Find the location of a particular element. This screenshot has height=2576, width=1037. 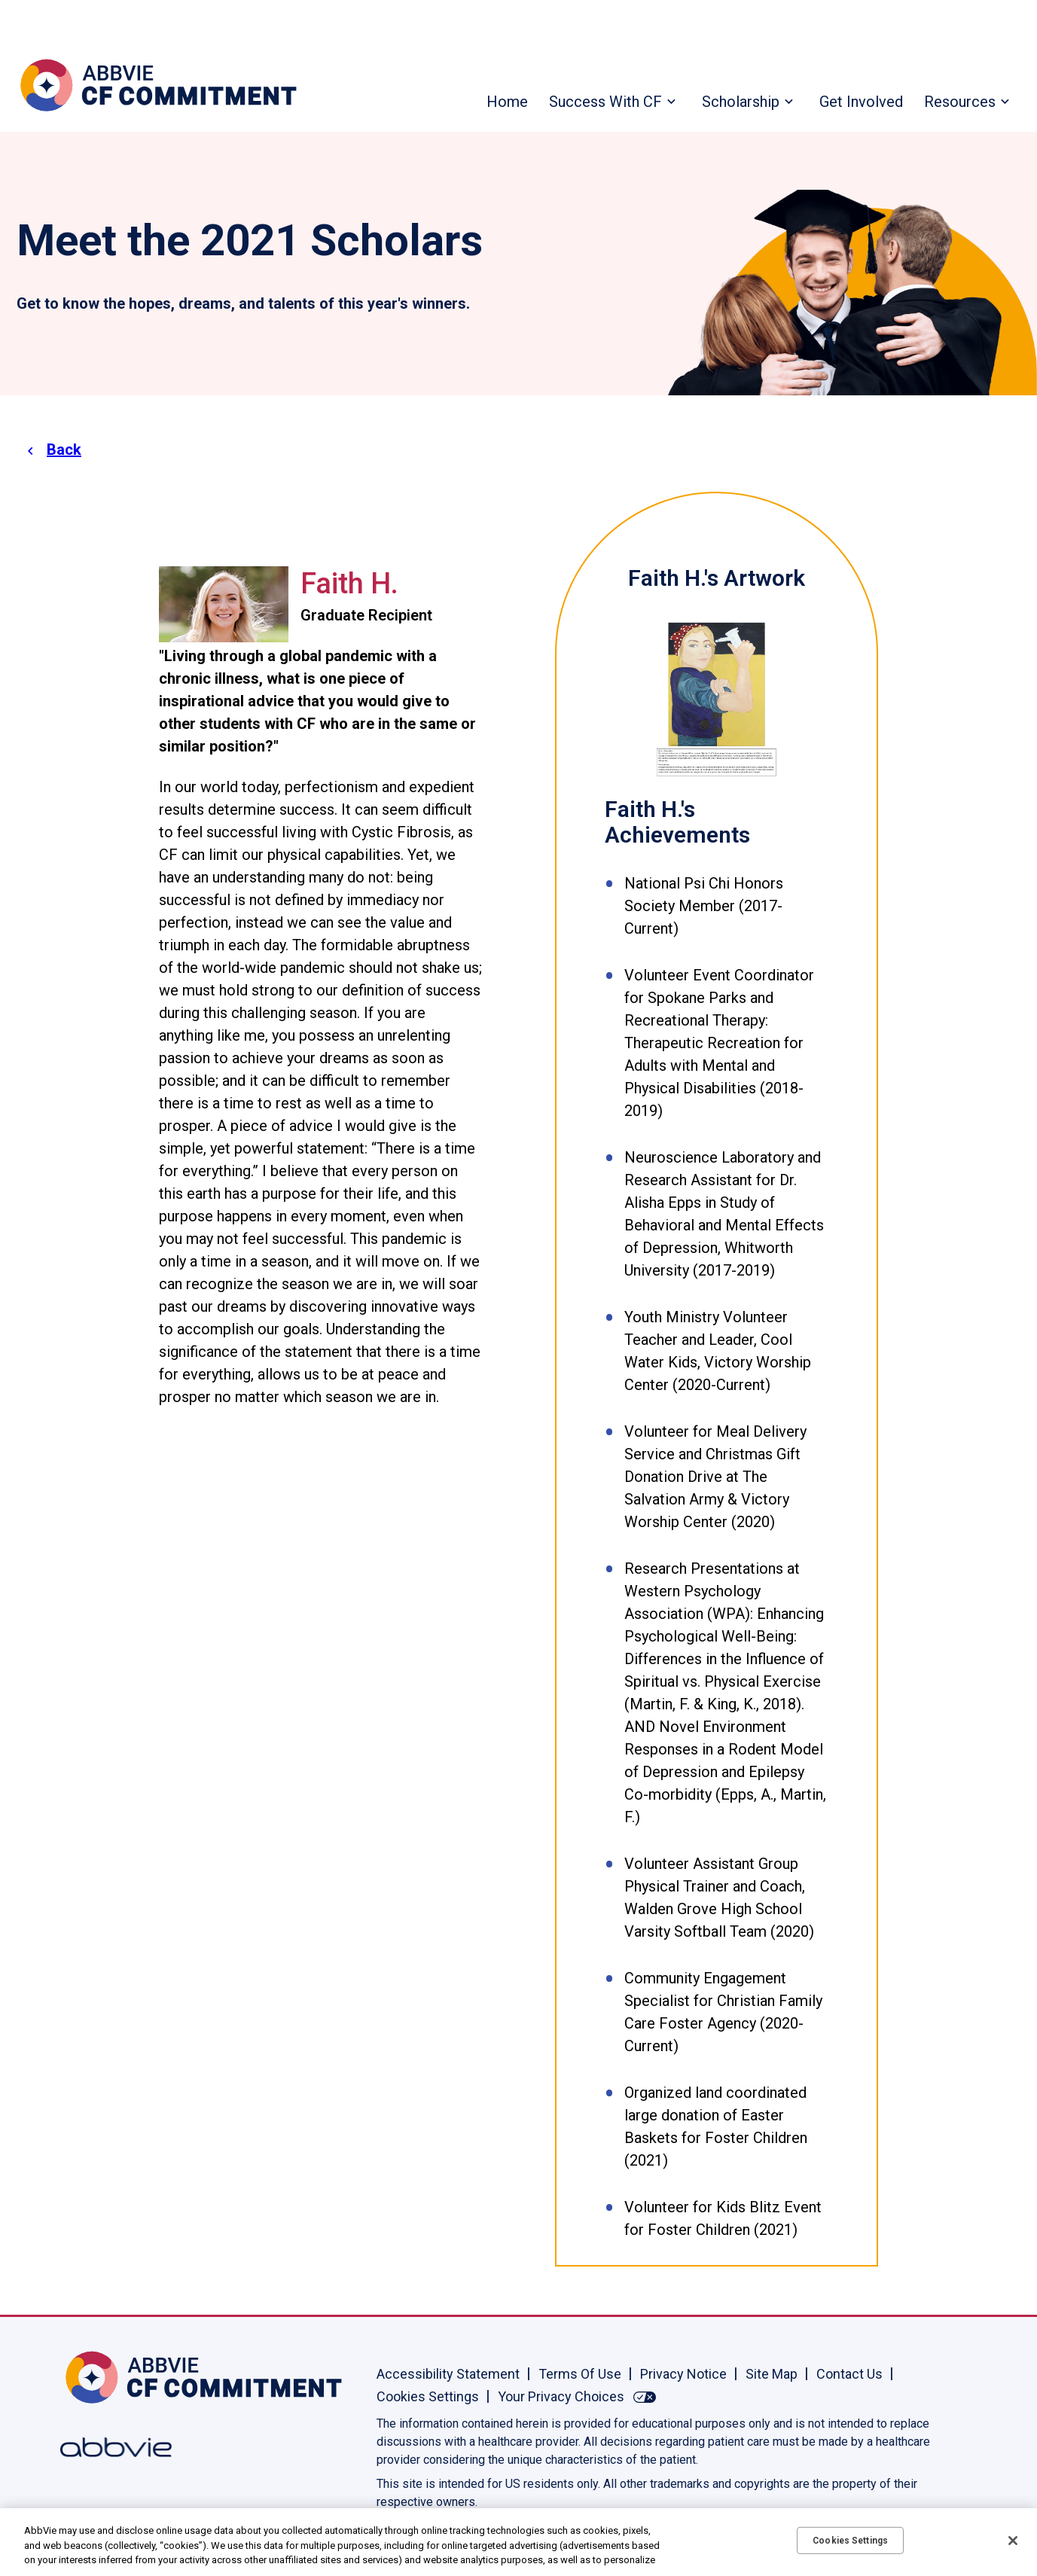

Contact Us [Contact Us - Opens in a new window] is located at coordinates (849, 2374).